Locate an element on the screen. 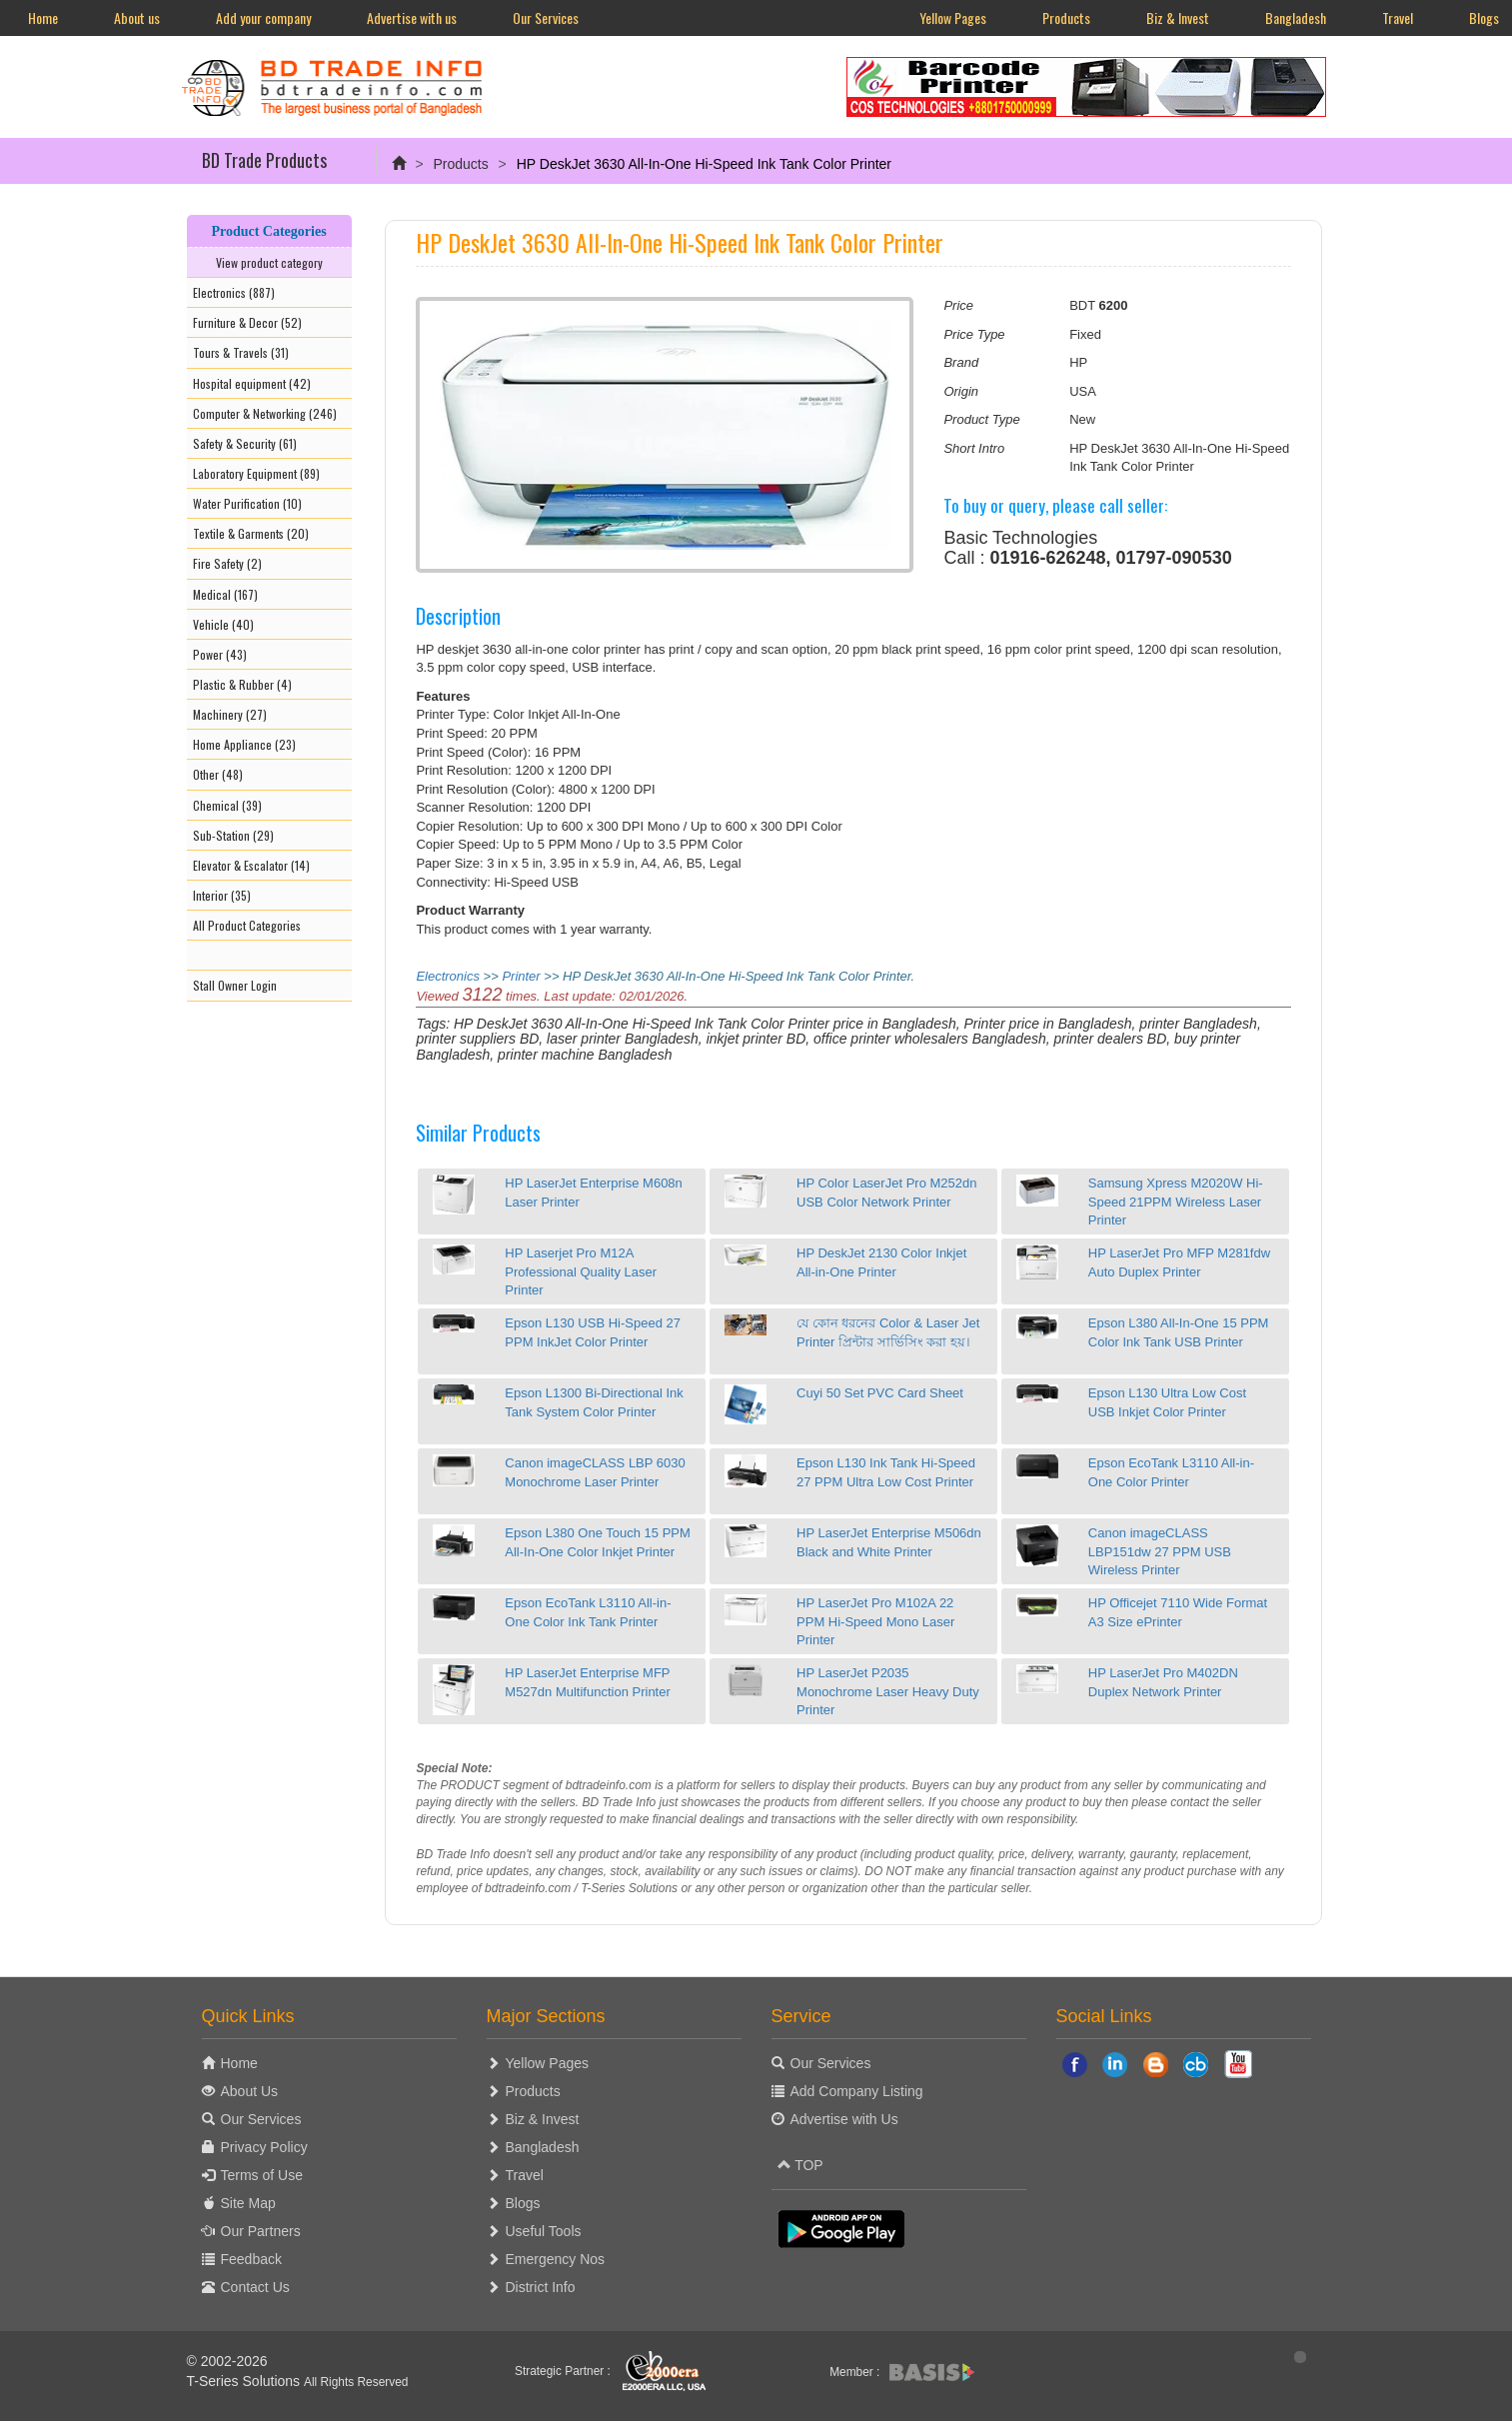 This screenshot has height=2421, width=1512. Feedback is located at coordinates (251, 2259).